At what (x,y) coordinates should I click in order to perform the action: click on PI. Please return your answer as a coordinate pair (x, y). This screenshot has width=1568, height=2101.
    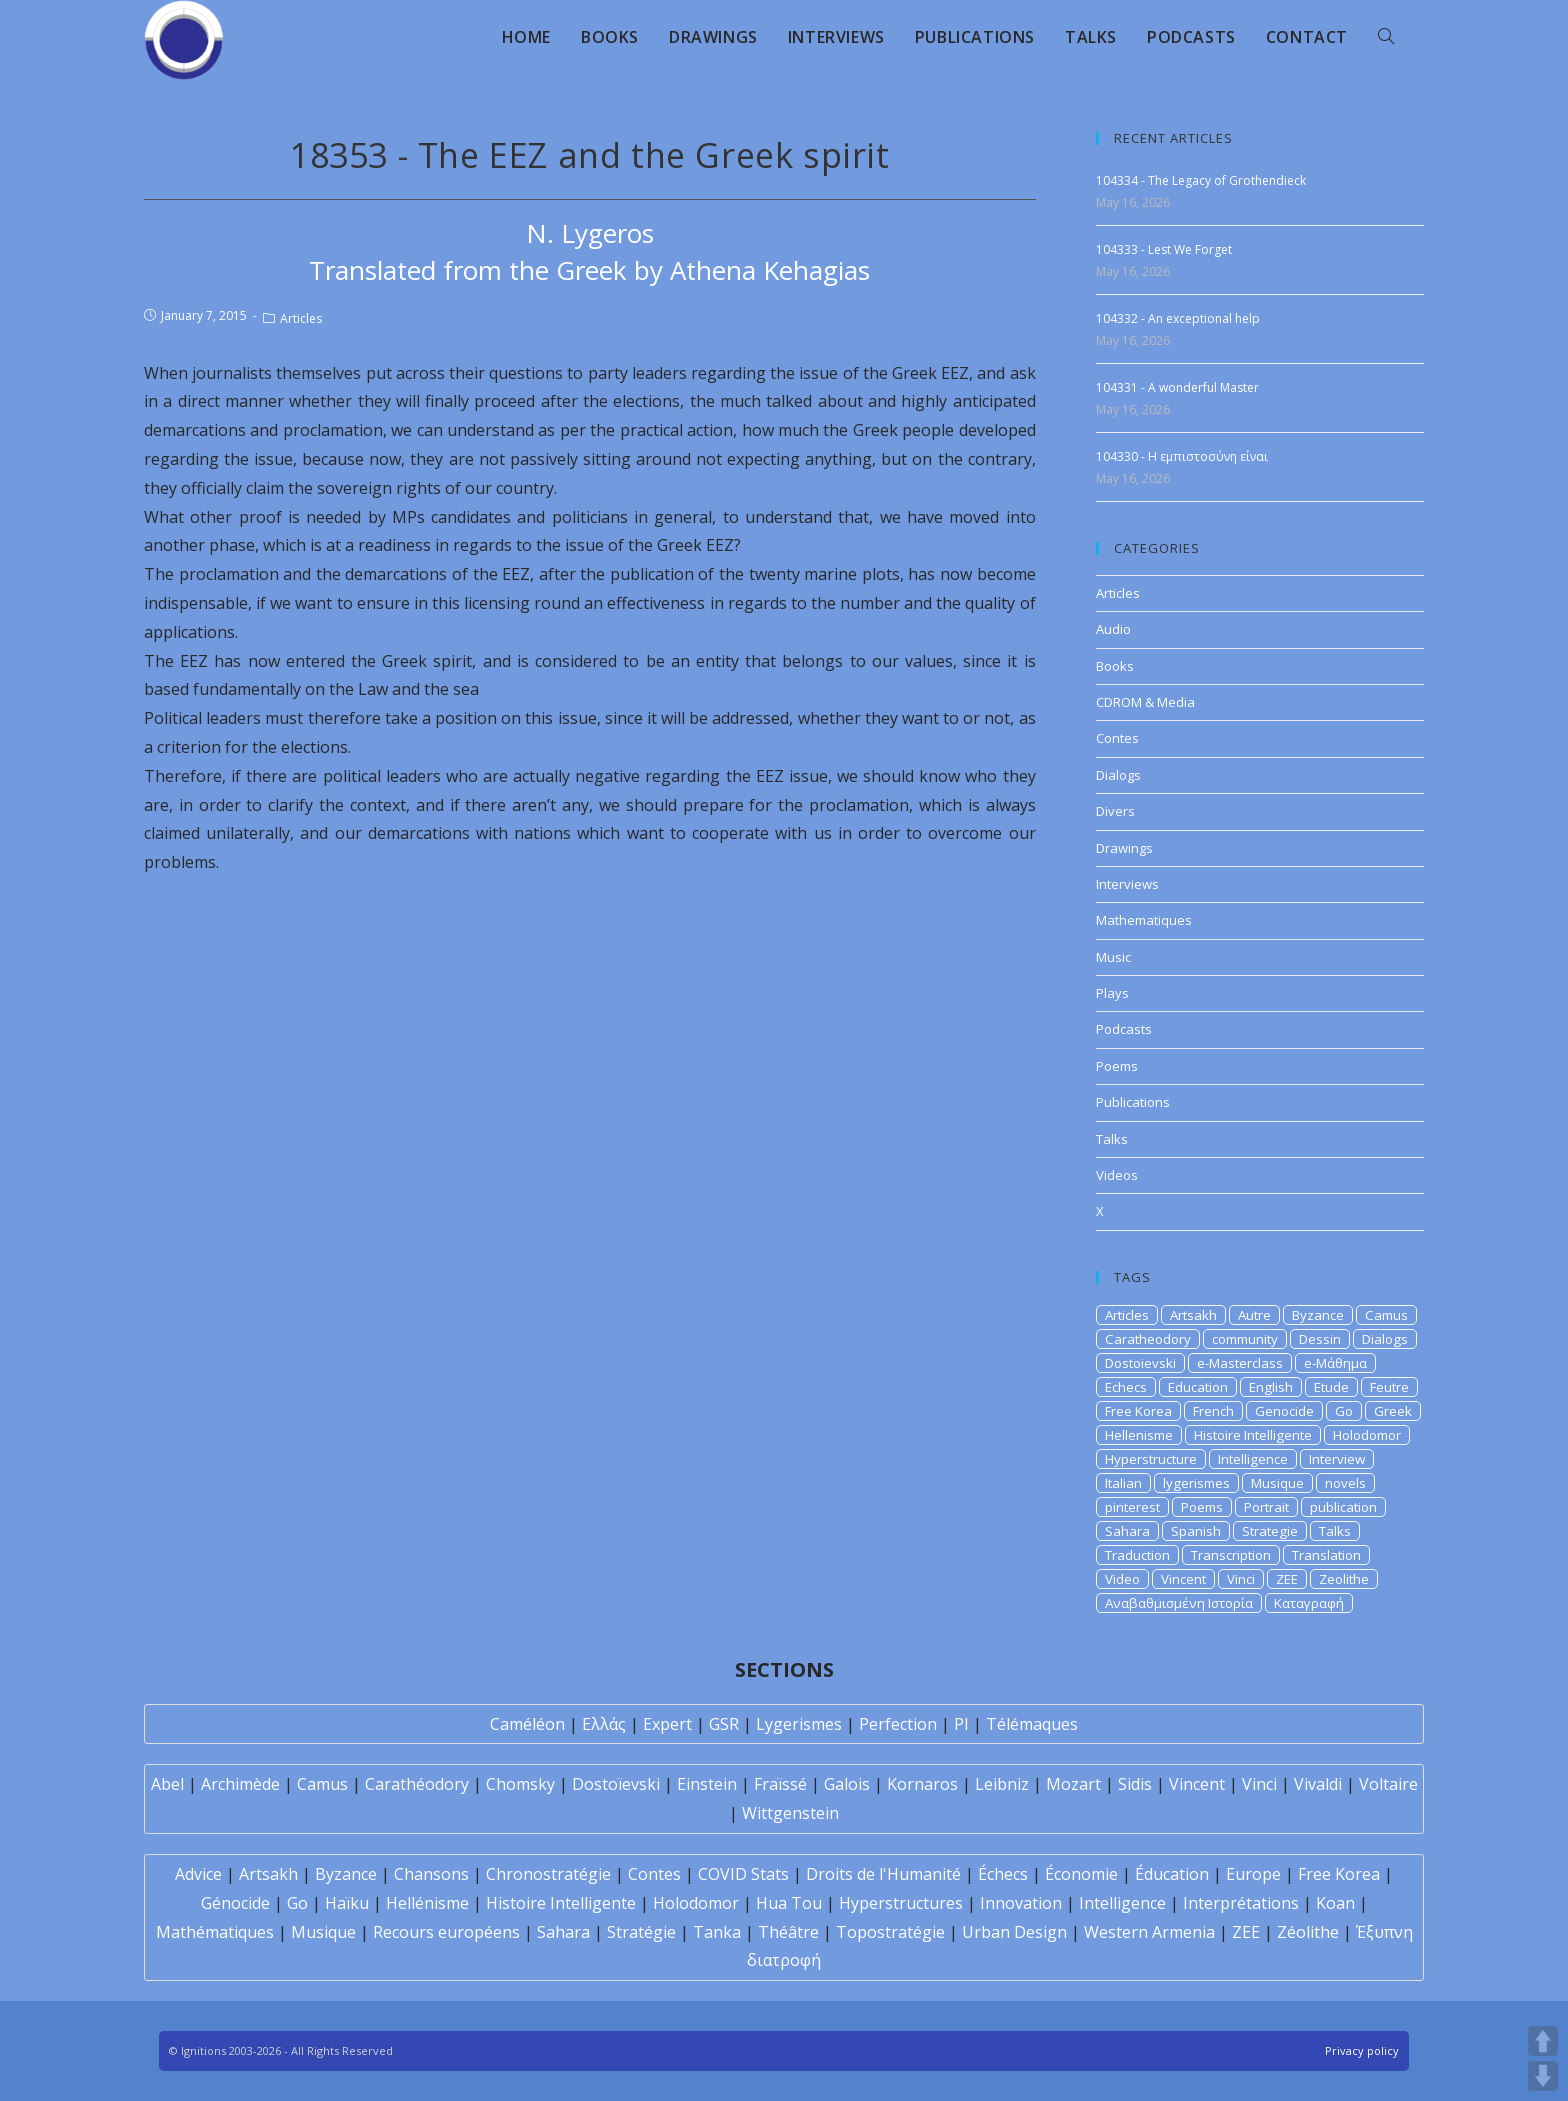
    Looking at the image, I should click on (961, 1724).